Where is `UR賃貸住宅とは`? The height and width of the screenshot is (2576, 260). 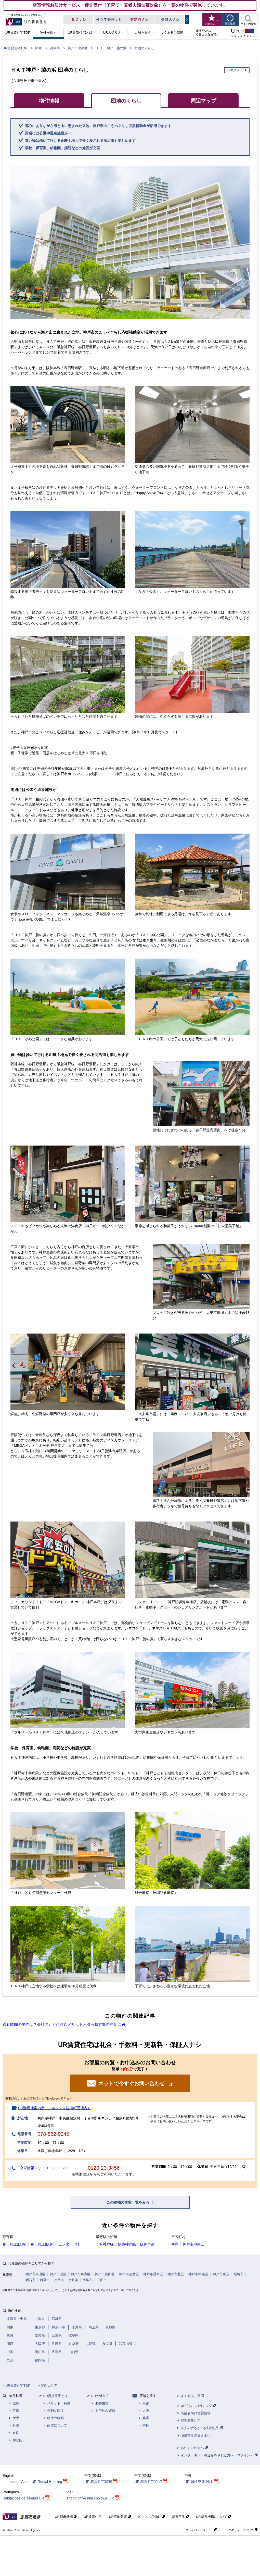 UR賃貸住宅とは is located at coordinates (55, 2396).